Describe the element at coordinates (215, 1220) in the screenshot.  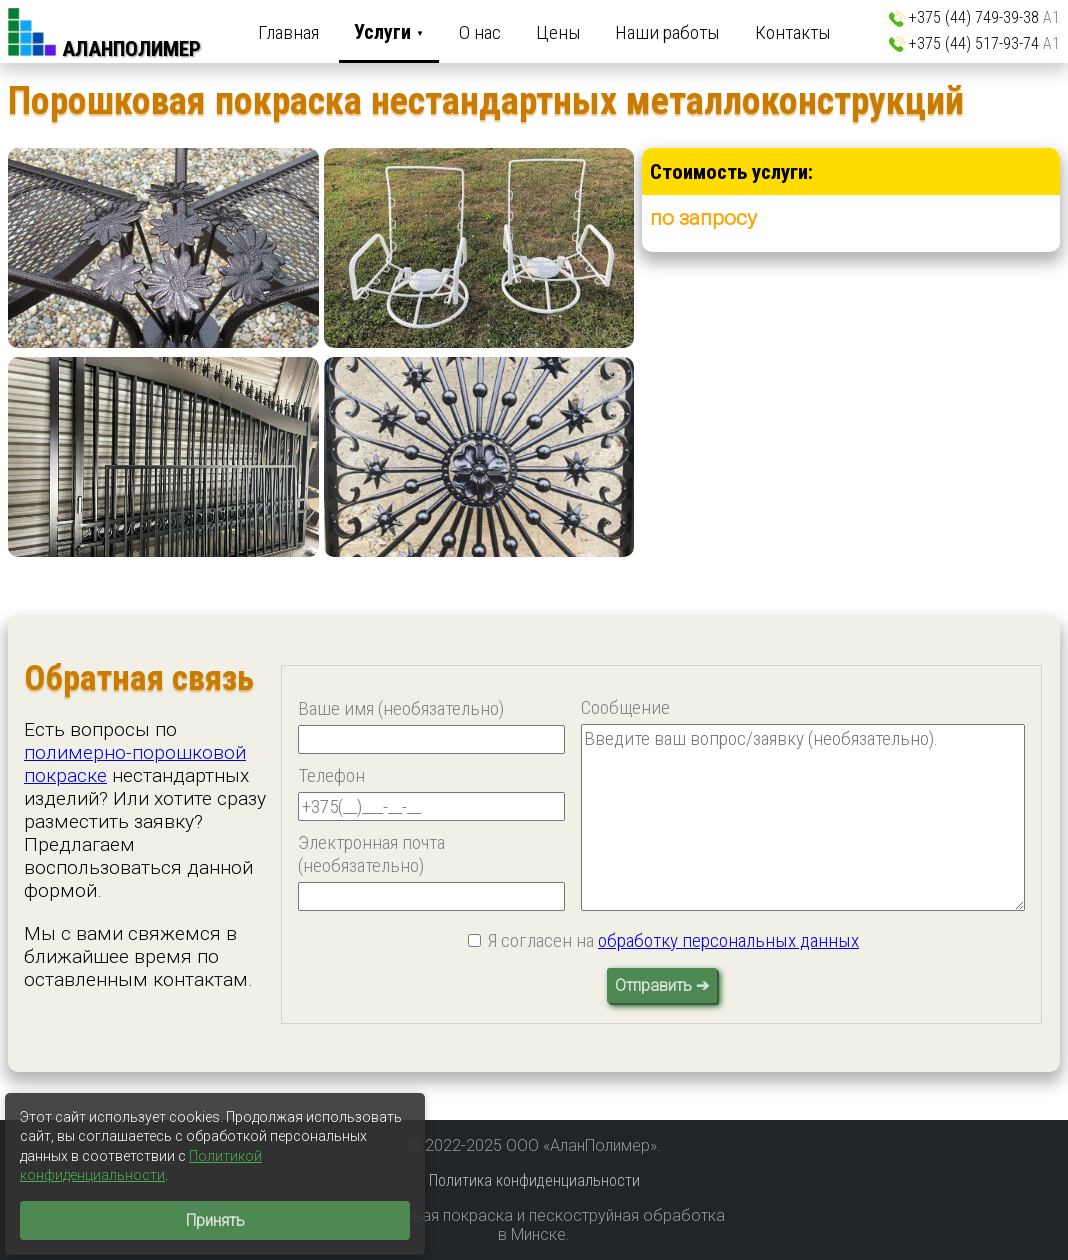
I see `Принять` at that location.